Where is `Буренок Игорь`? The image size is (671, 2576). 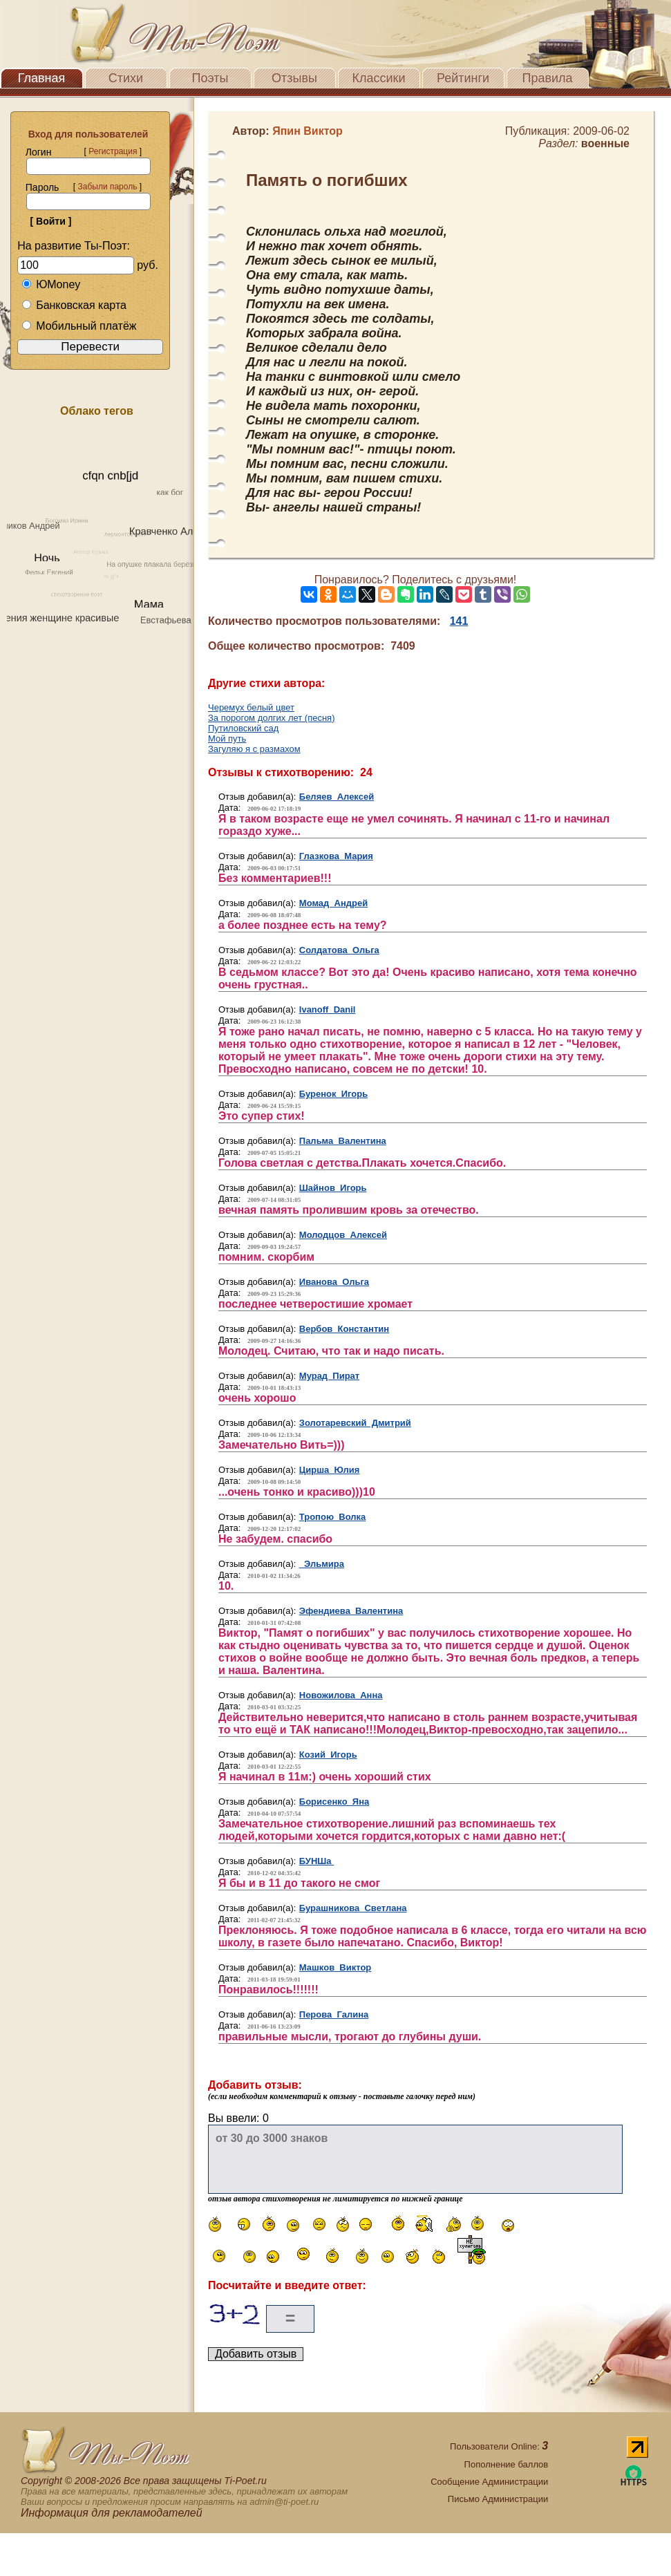 Буренок Игорь is located at coordinates (333, 1094).